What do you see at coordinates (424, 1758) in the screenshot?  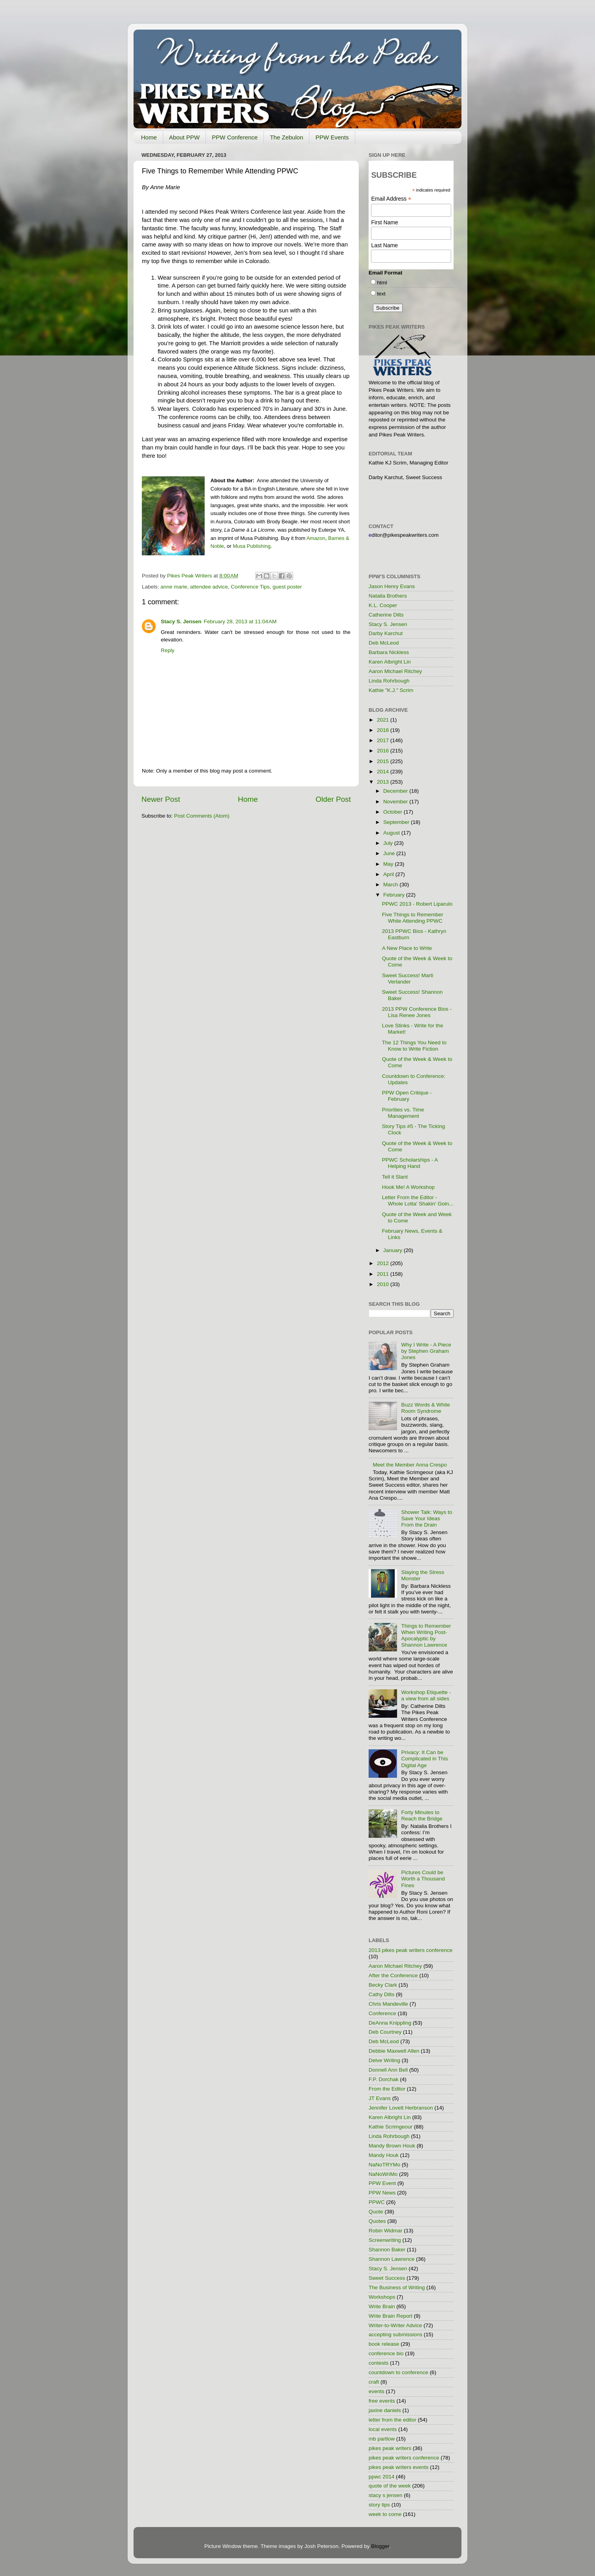 I see `Privacy: It Can be Complicated in This Digital Age` at bounding box center [424, 1758].